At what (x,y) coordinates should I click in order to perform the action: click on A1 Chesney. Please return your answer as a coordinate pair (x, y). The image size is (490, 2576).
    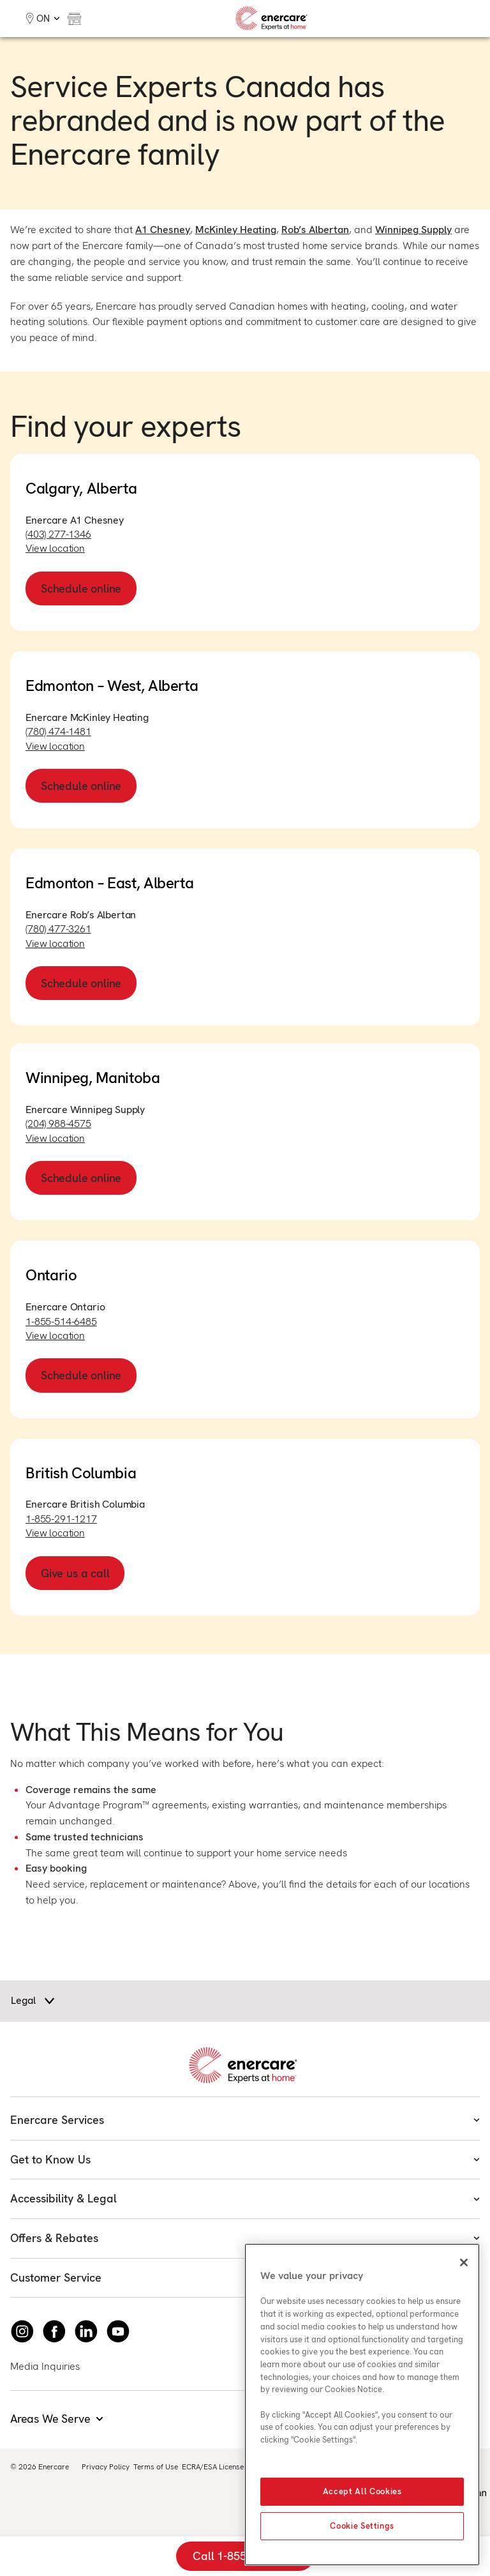
    Looking at the image, I should click on (162, 229).